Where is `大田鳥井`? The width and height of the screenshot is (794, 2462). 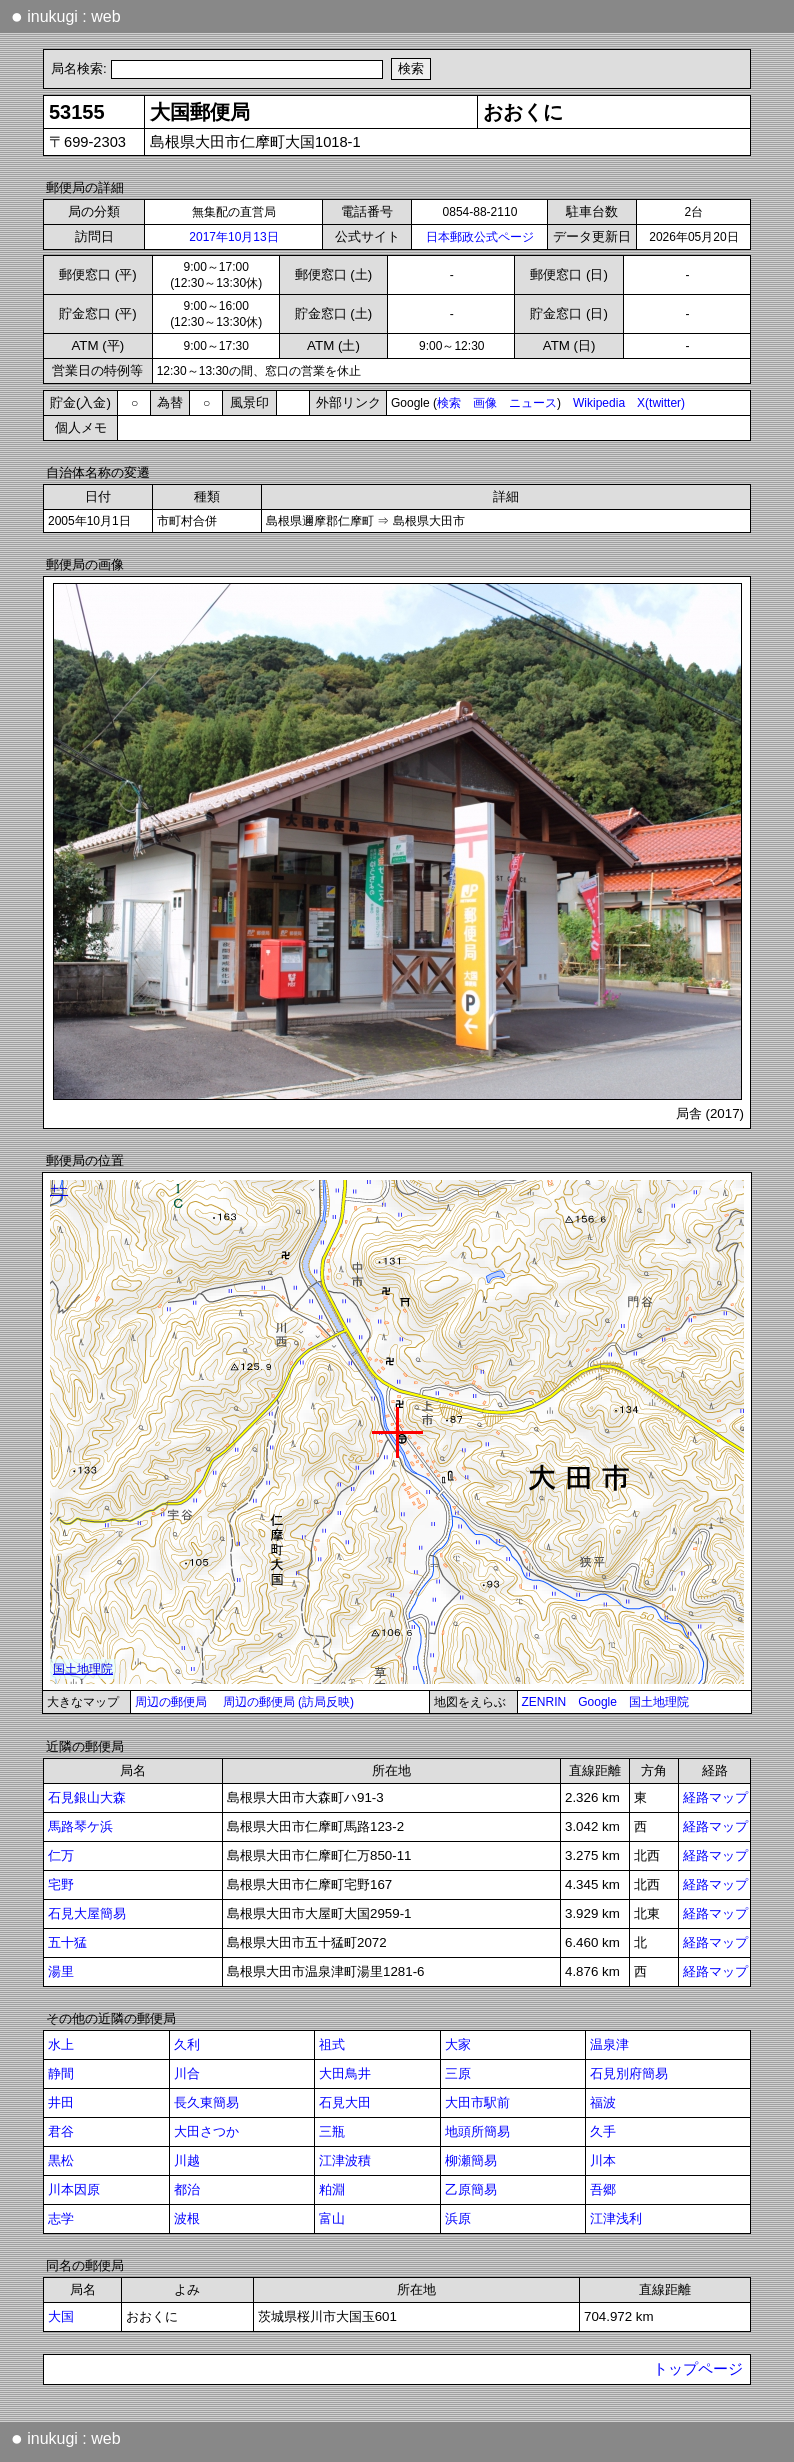 大田鳥井 is located at coordinates (345, 2073).